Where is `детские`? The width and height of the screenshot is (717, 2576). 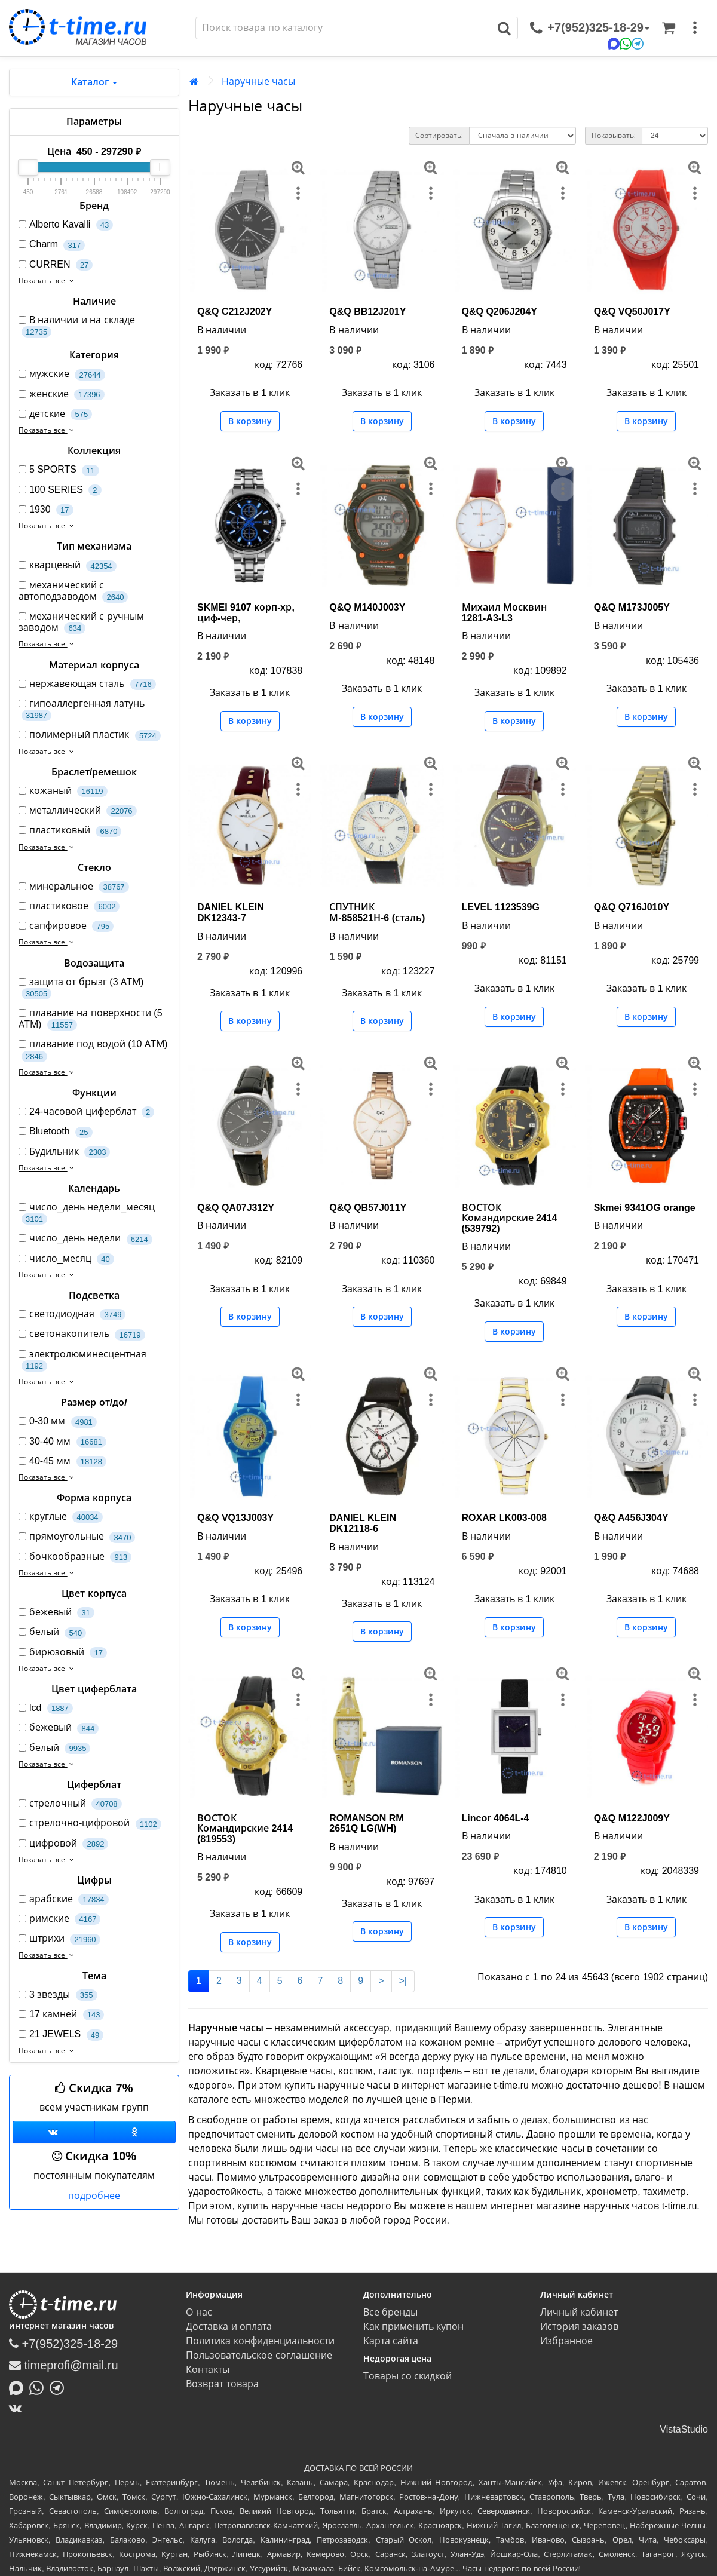 детские is located at coordinates (55, 414).